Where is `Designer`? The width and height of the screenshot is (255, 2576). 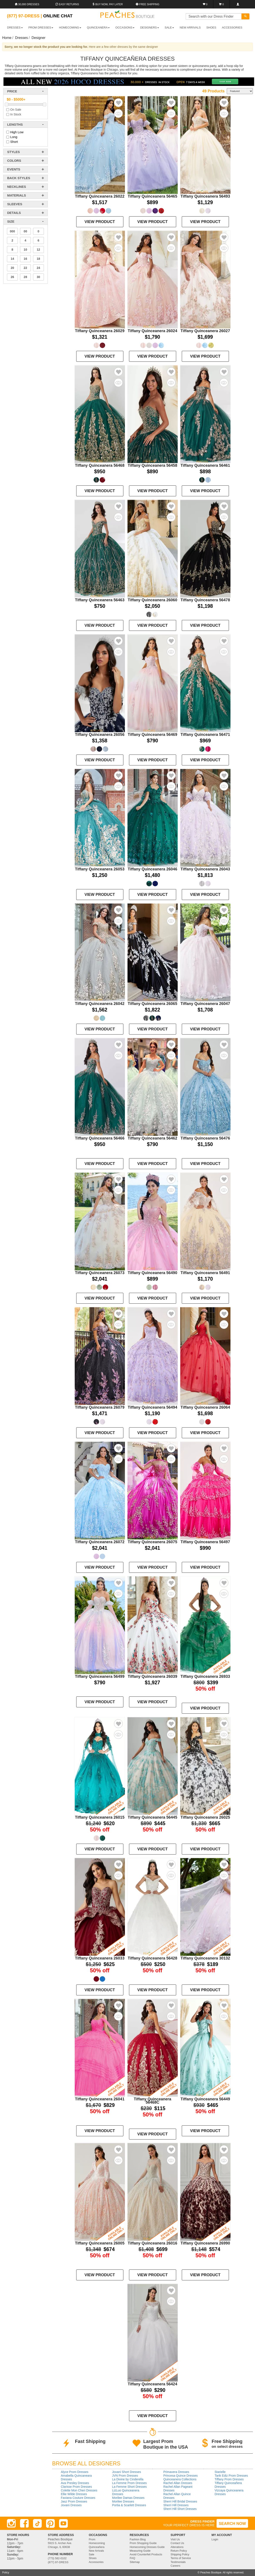 Designer is located at coordinates (38, 38).